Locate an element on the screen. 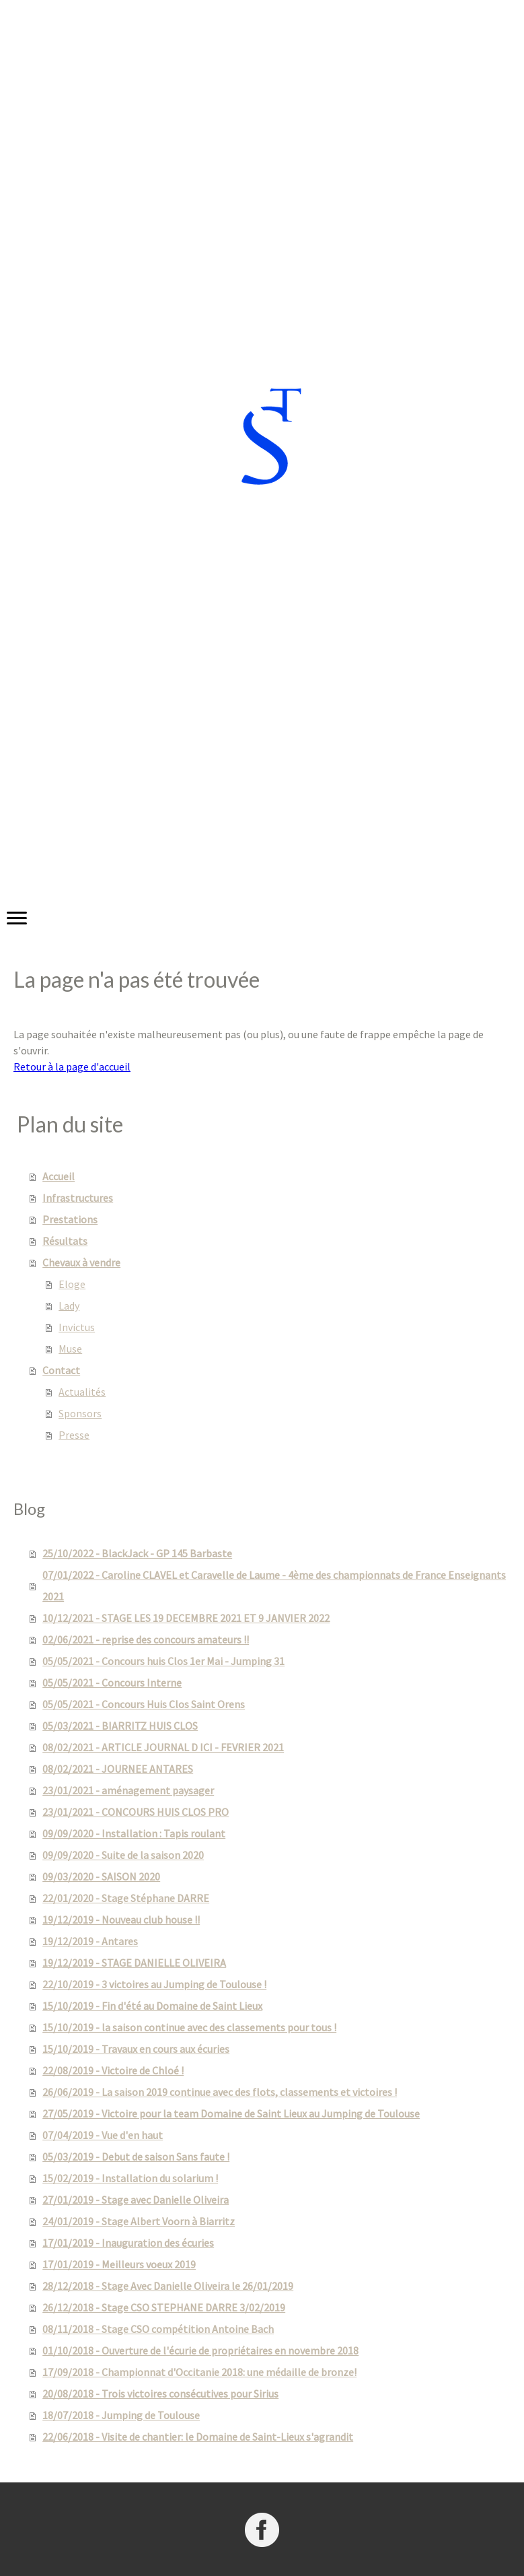  Lady is located at coordinates (69, 1305).